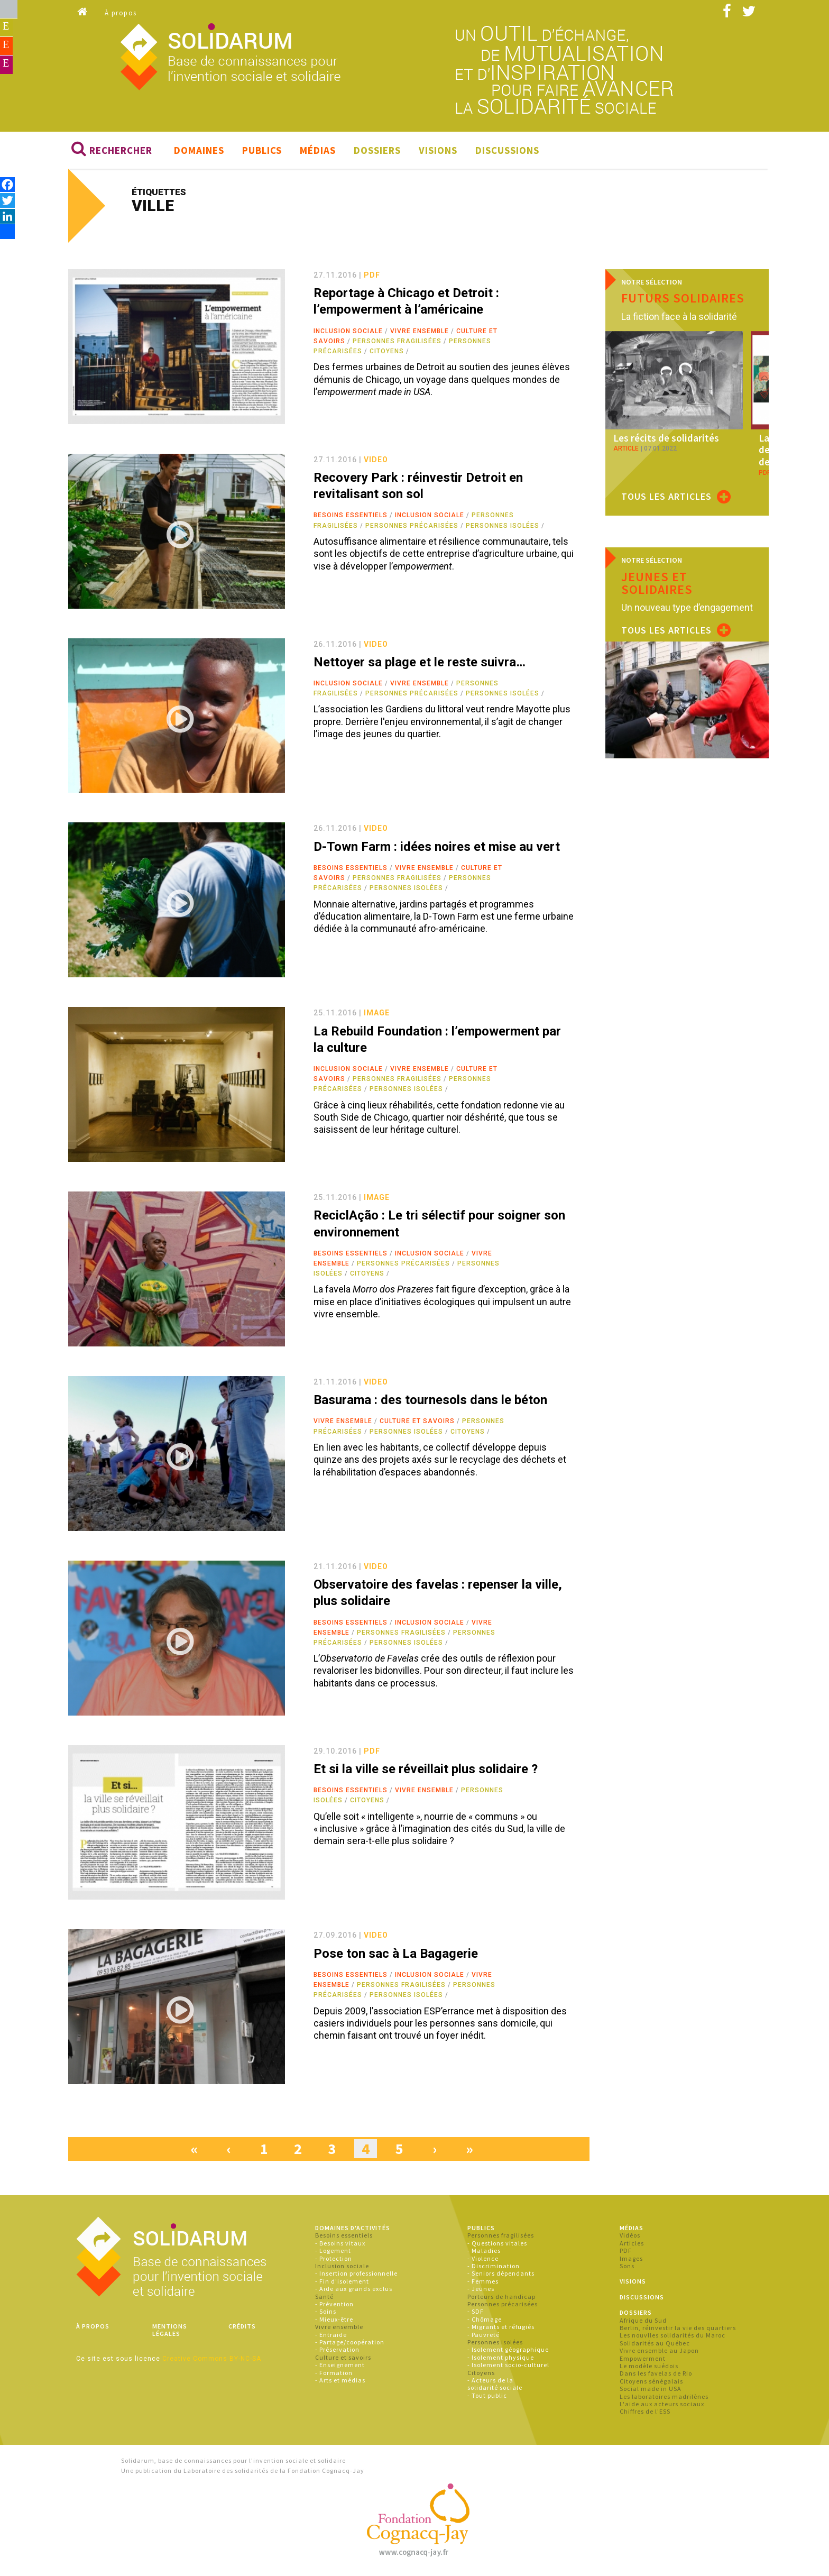 This screenshot has width=829, height=2576. What do you see at coordinates (348, 333) in the screenshot?
I see `Inclusion sociale` at bounding box center [348, 333].